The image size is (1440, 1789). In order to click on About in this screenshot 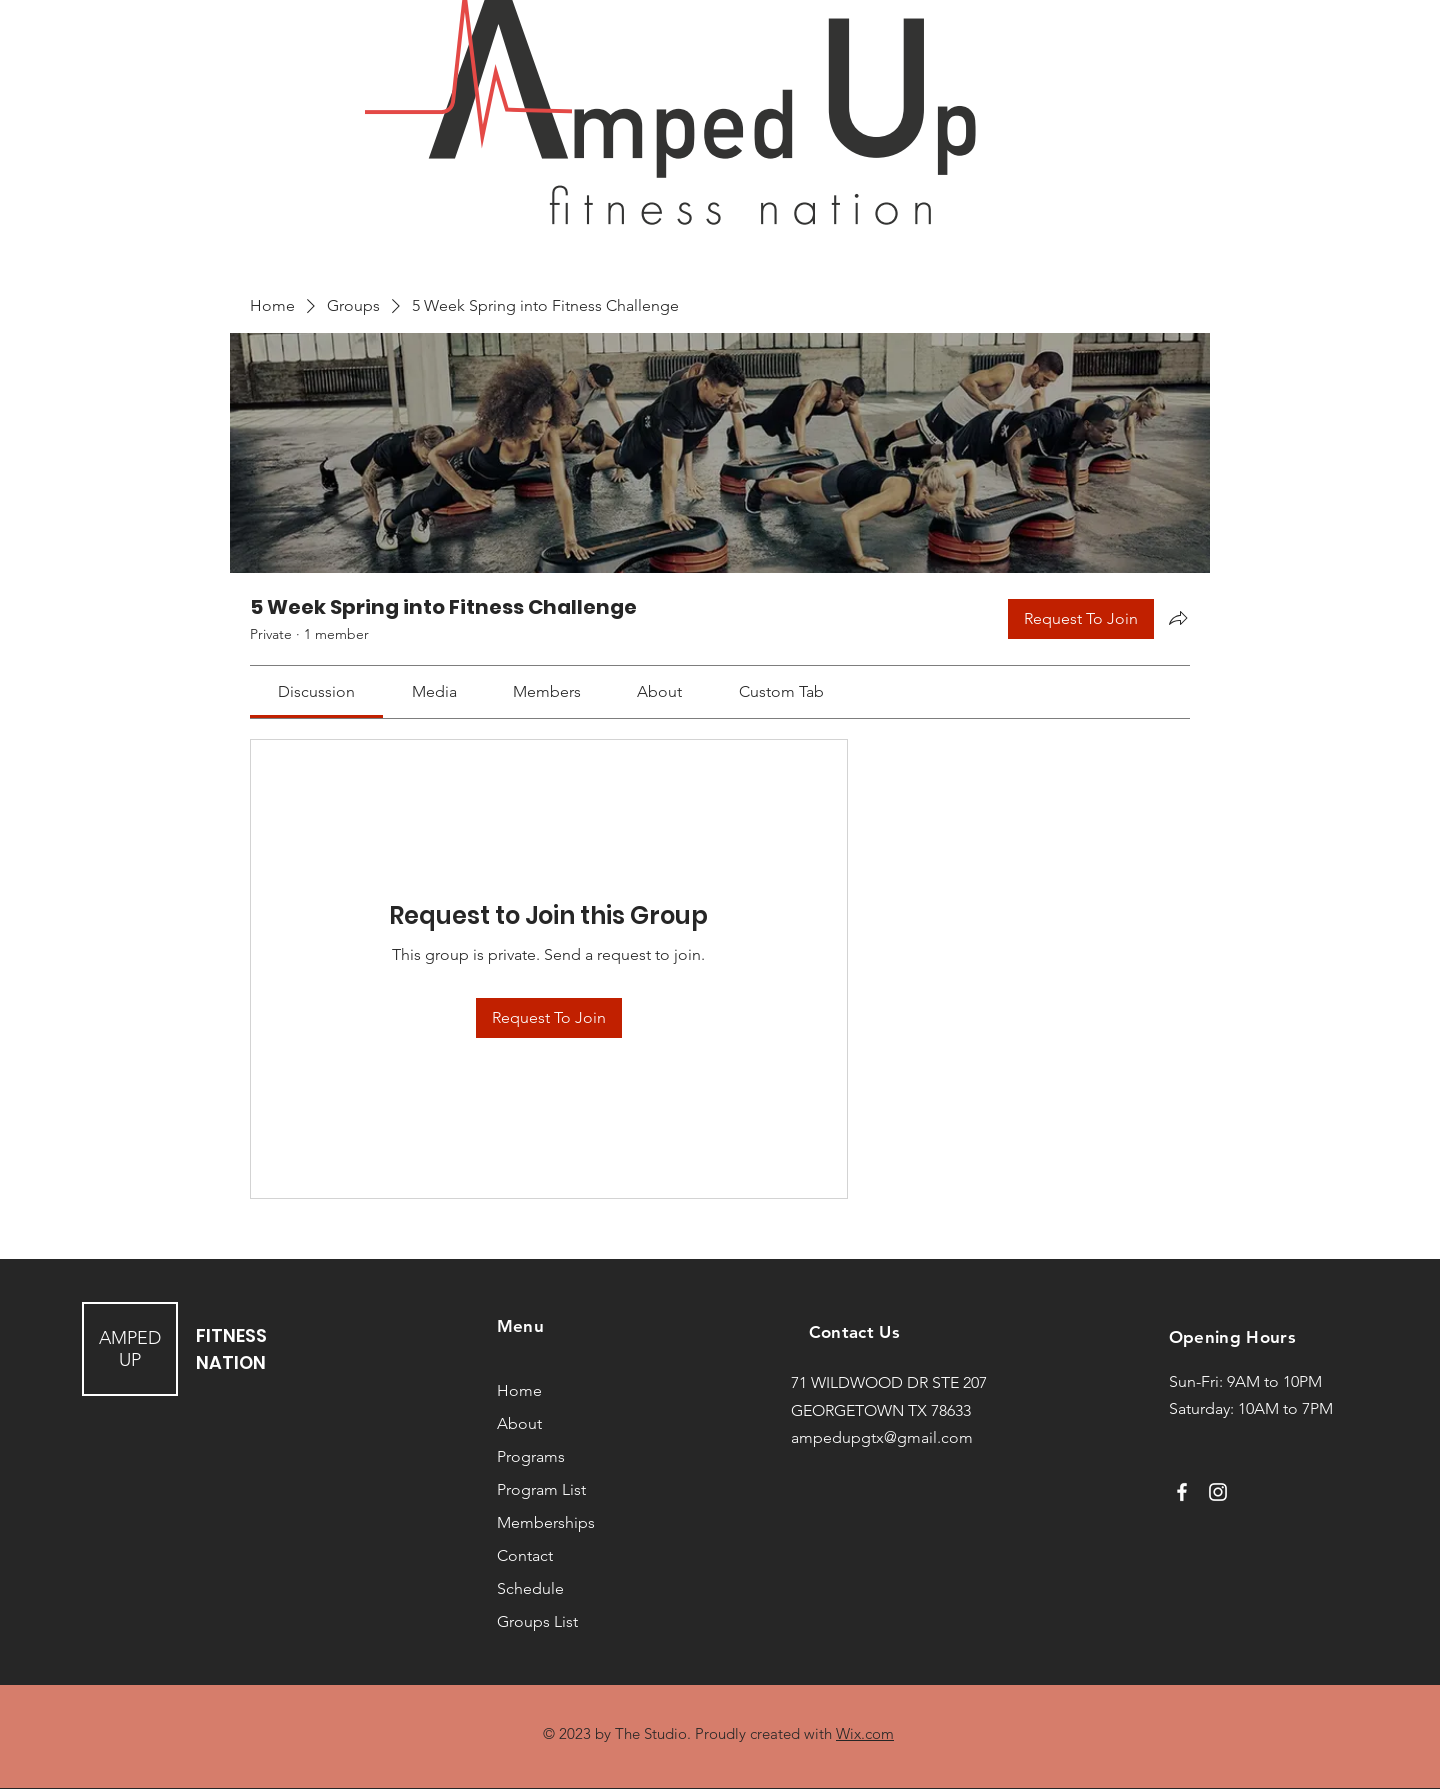, I will do `click(519, 1423)`.